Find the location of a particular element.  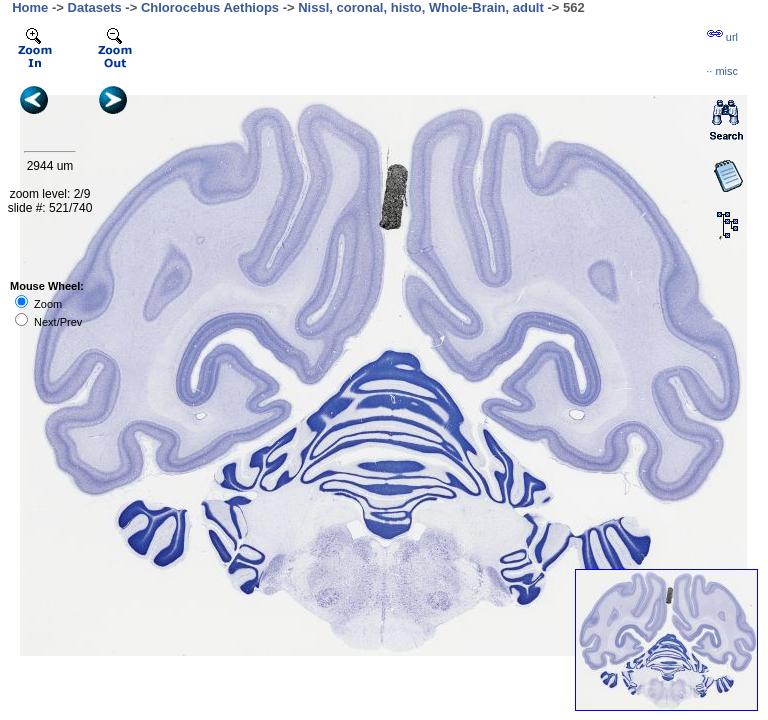

·· is located at coordinates (722, 71).